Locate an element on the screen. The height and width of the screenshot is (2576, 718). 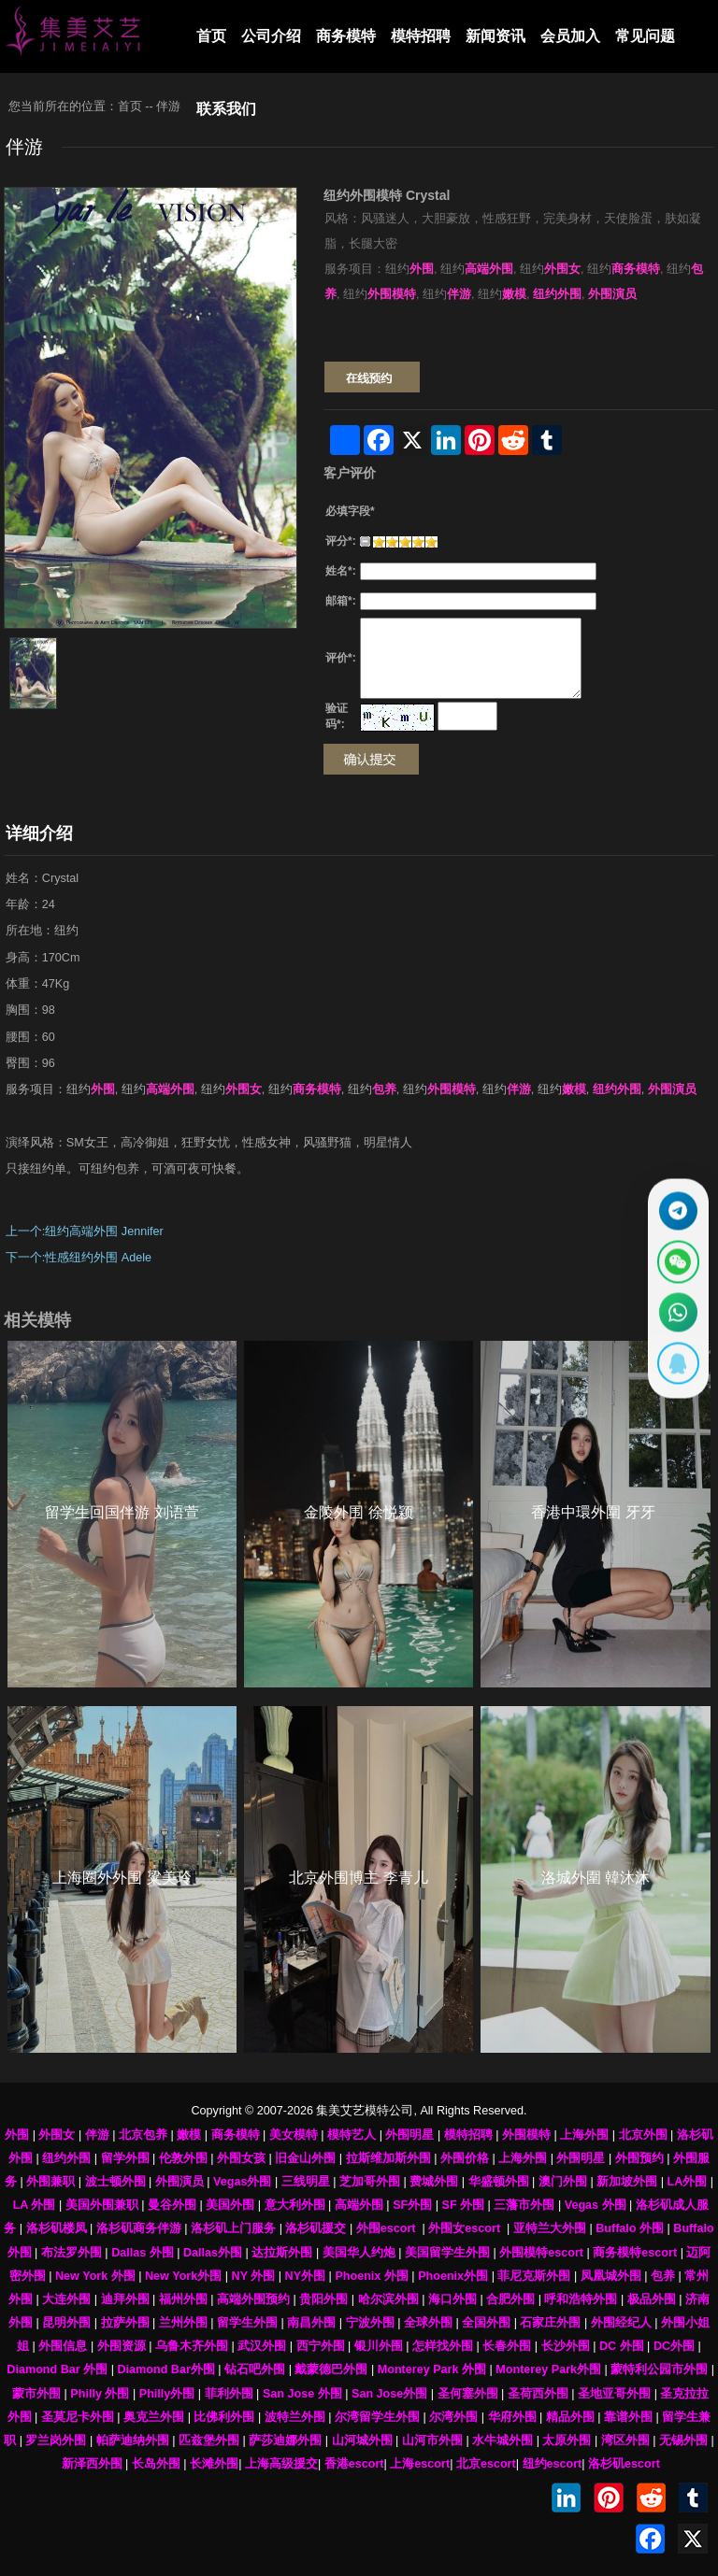
常见问题 is located at coordinates (645, 36).